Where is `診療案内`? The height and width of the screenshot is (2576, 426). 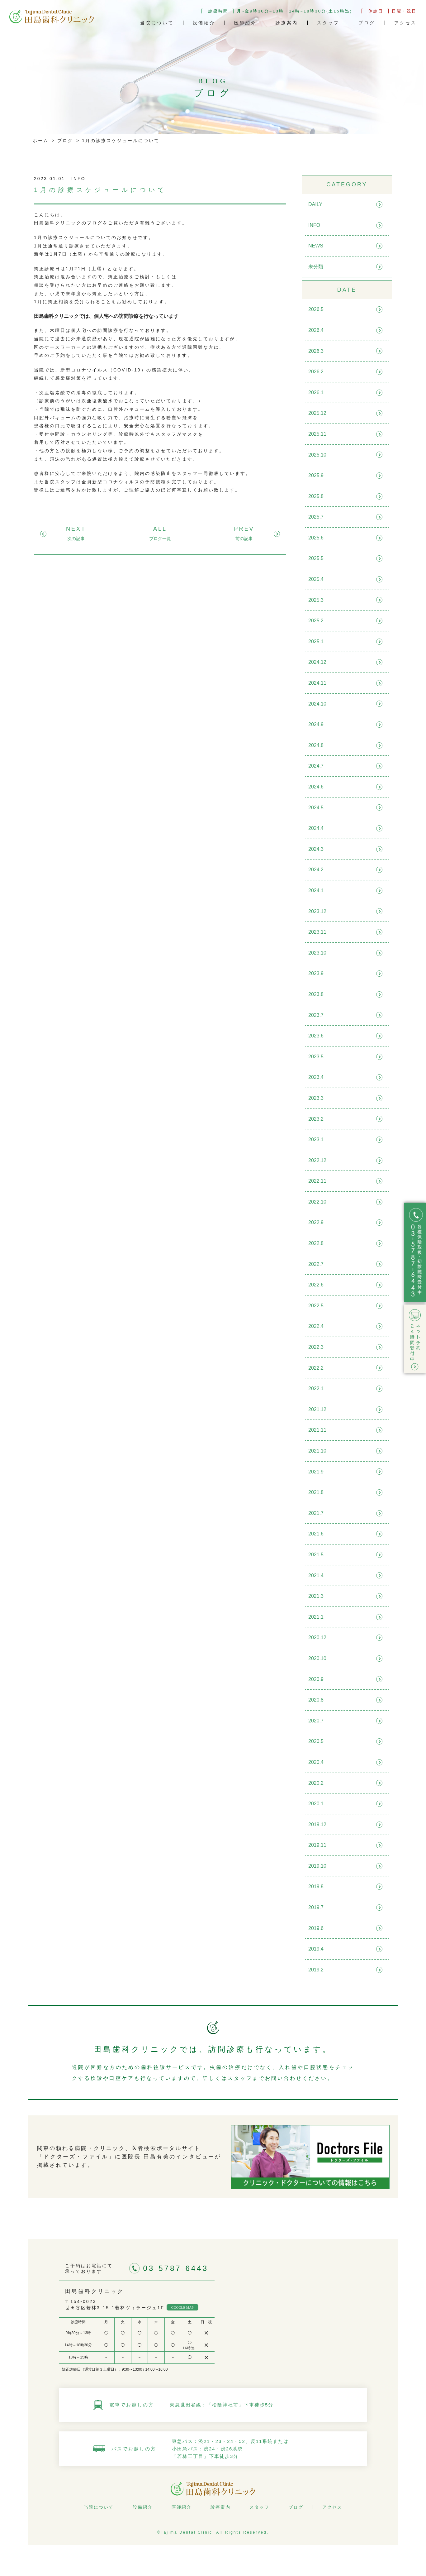
診療案内 is located at coordinates (287, 22).